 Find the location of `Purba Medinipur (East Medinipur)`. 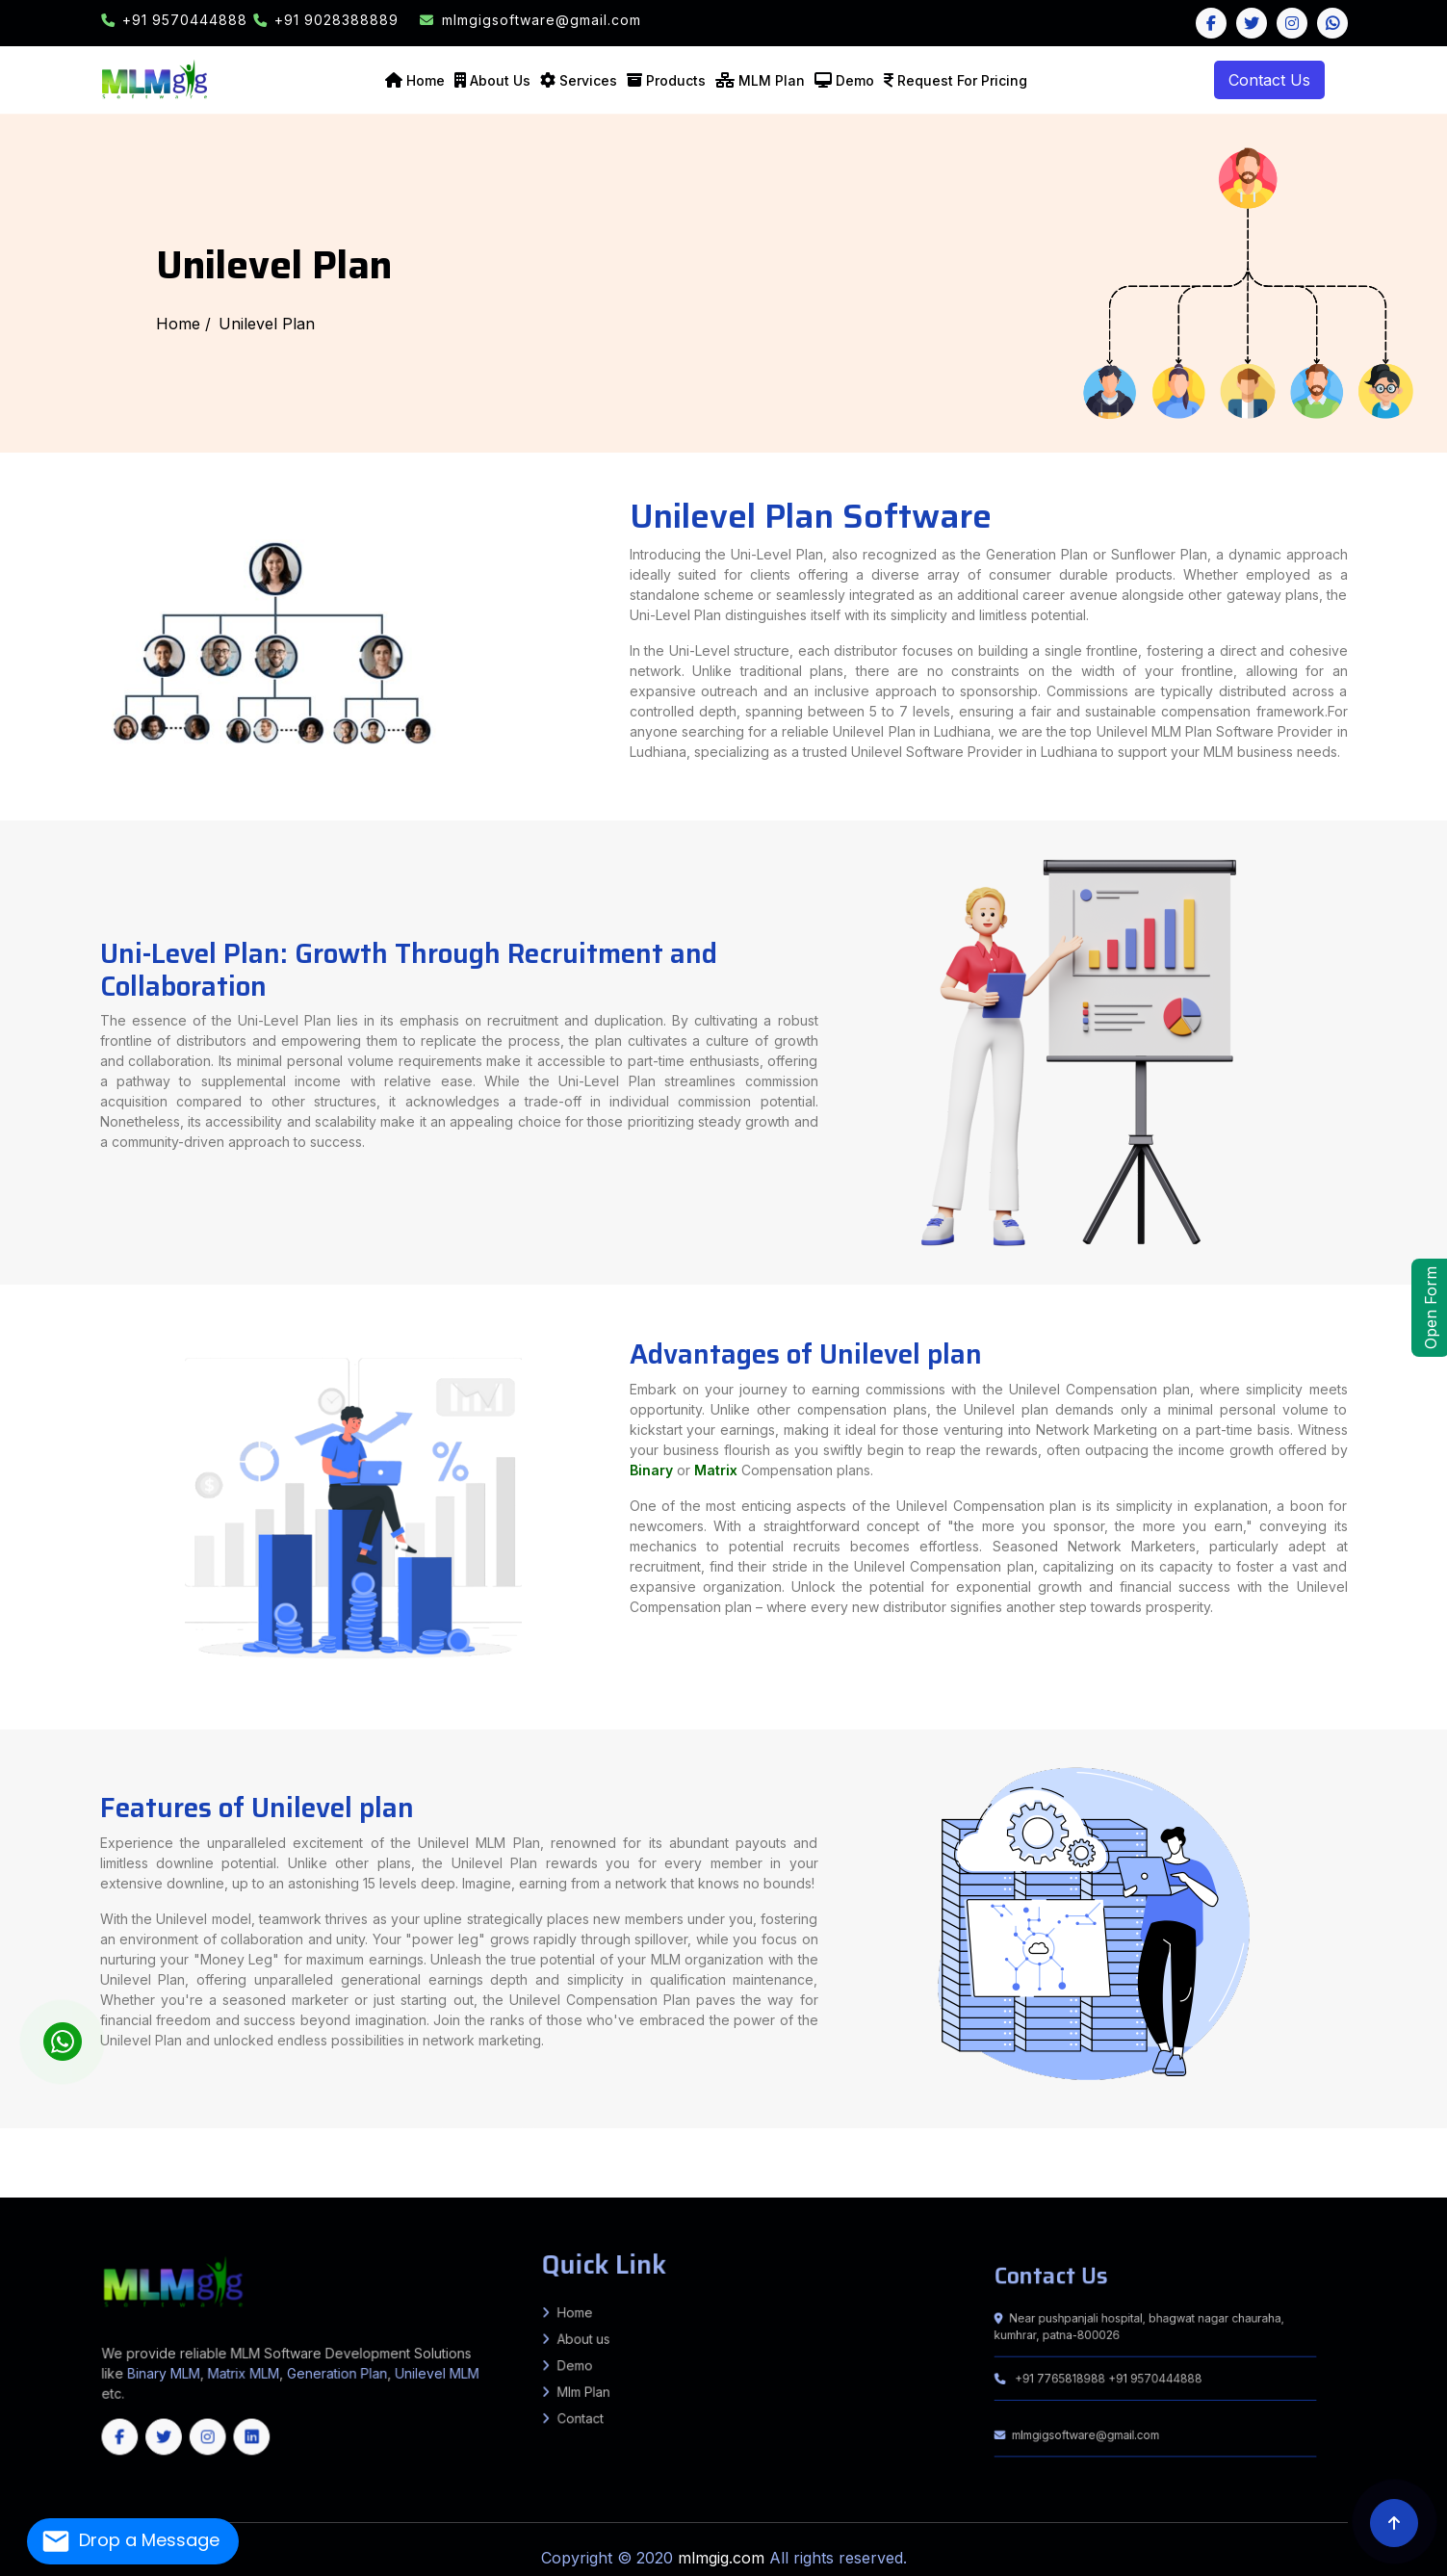

Purba Medinipur (East Medinipur) is located at coordinates (123, 2170).